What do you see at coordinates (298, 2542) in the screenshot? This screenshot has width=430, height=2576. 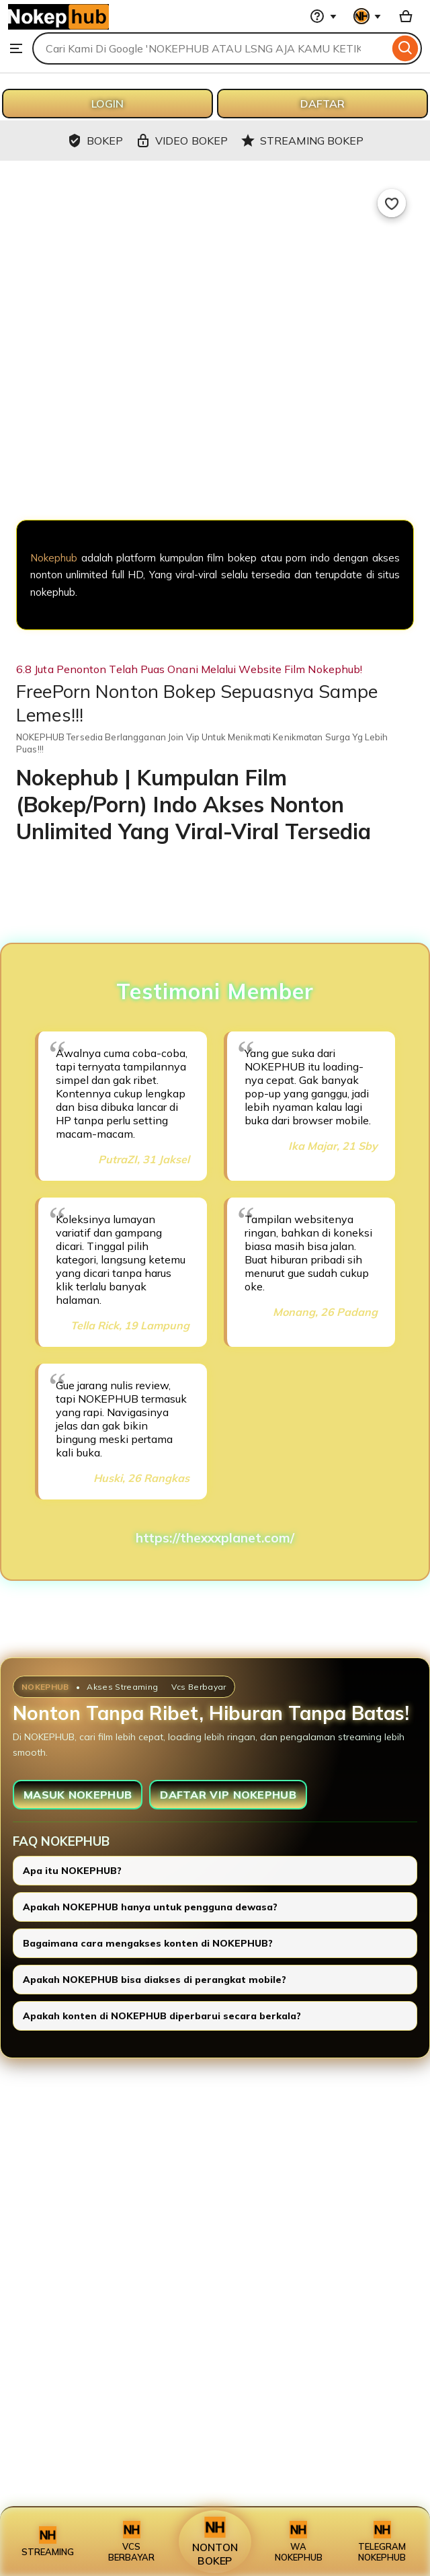 I see `WA NOKEPHUB` at bounding box center [298, 2542].